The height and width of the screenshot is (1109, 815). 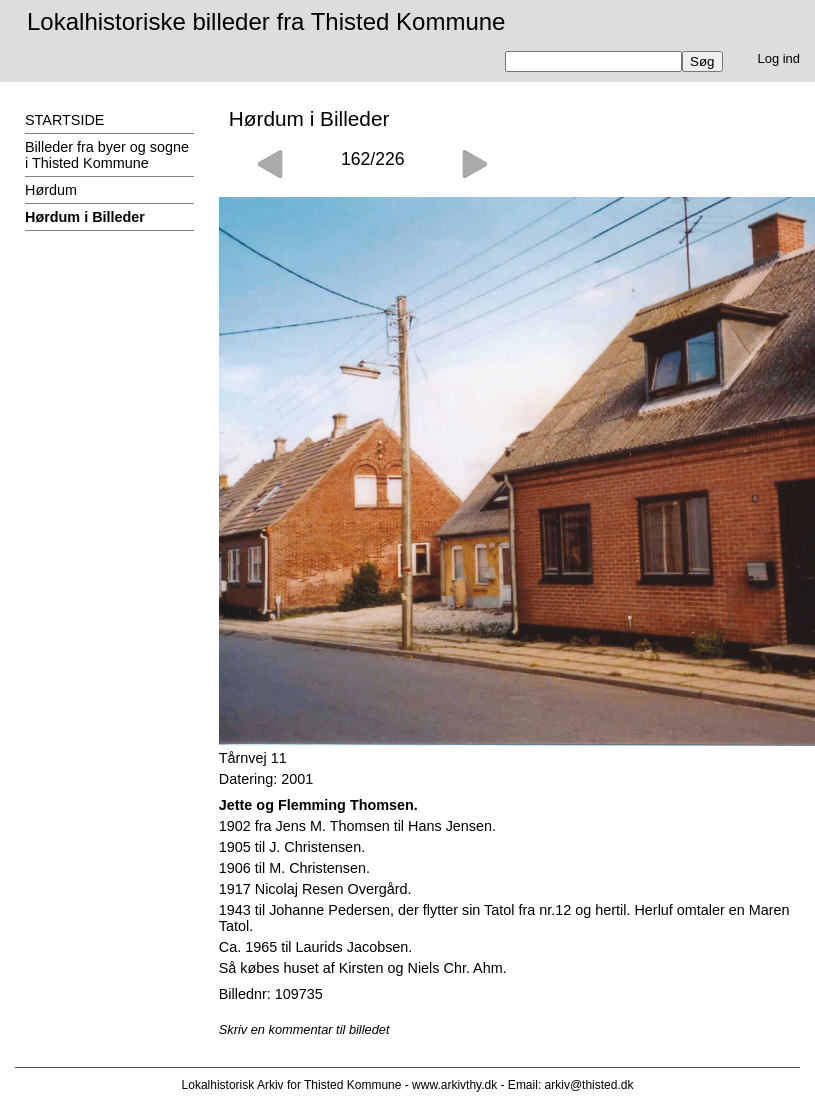 I want to click on Hørdum, so click(x=51, y=190).